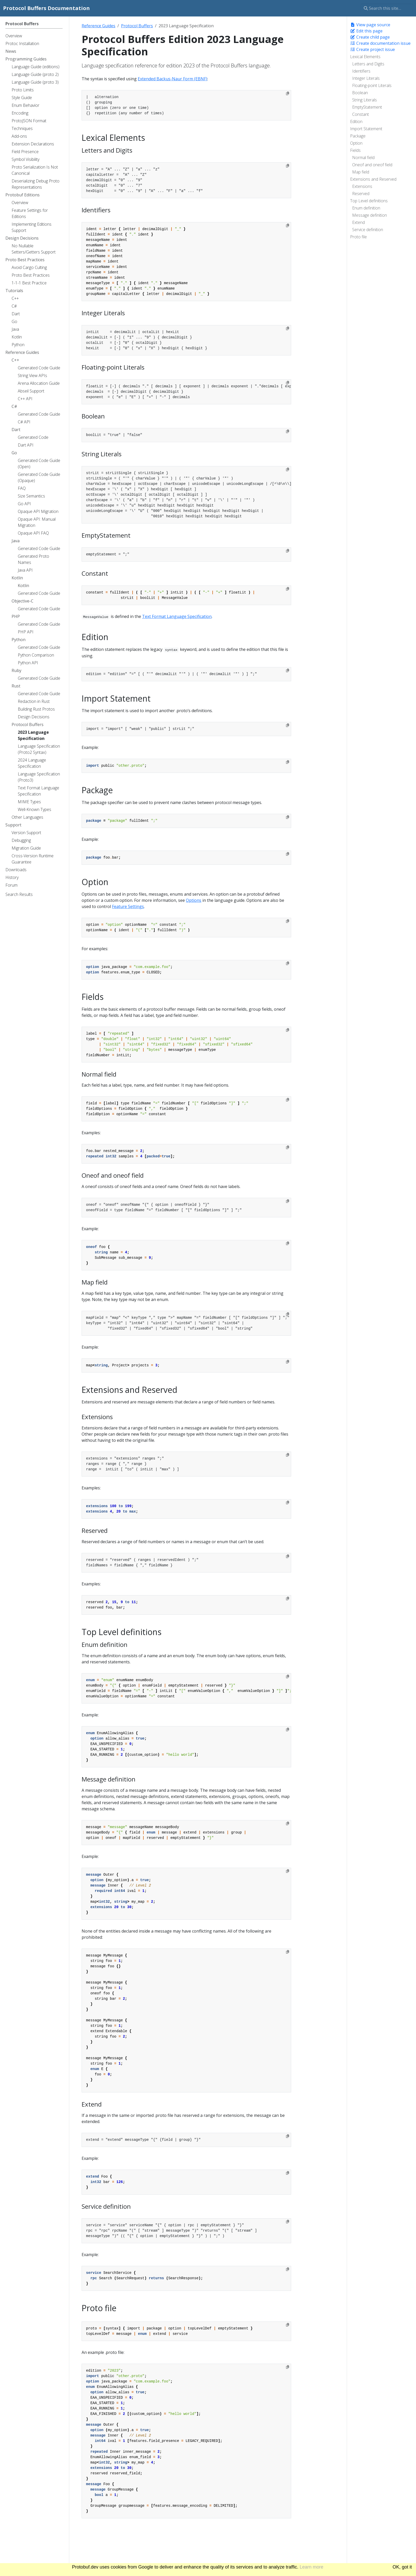  I want to click on Top Level definitions, so click(369, 201).